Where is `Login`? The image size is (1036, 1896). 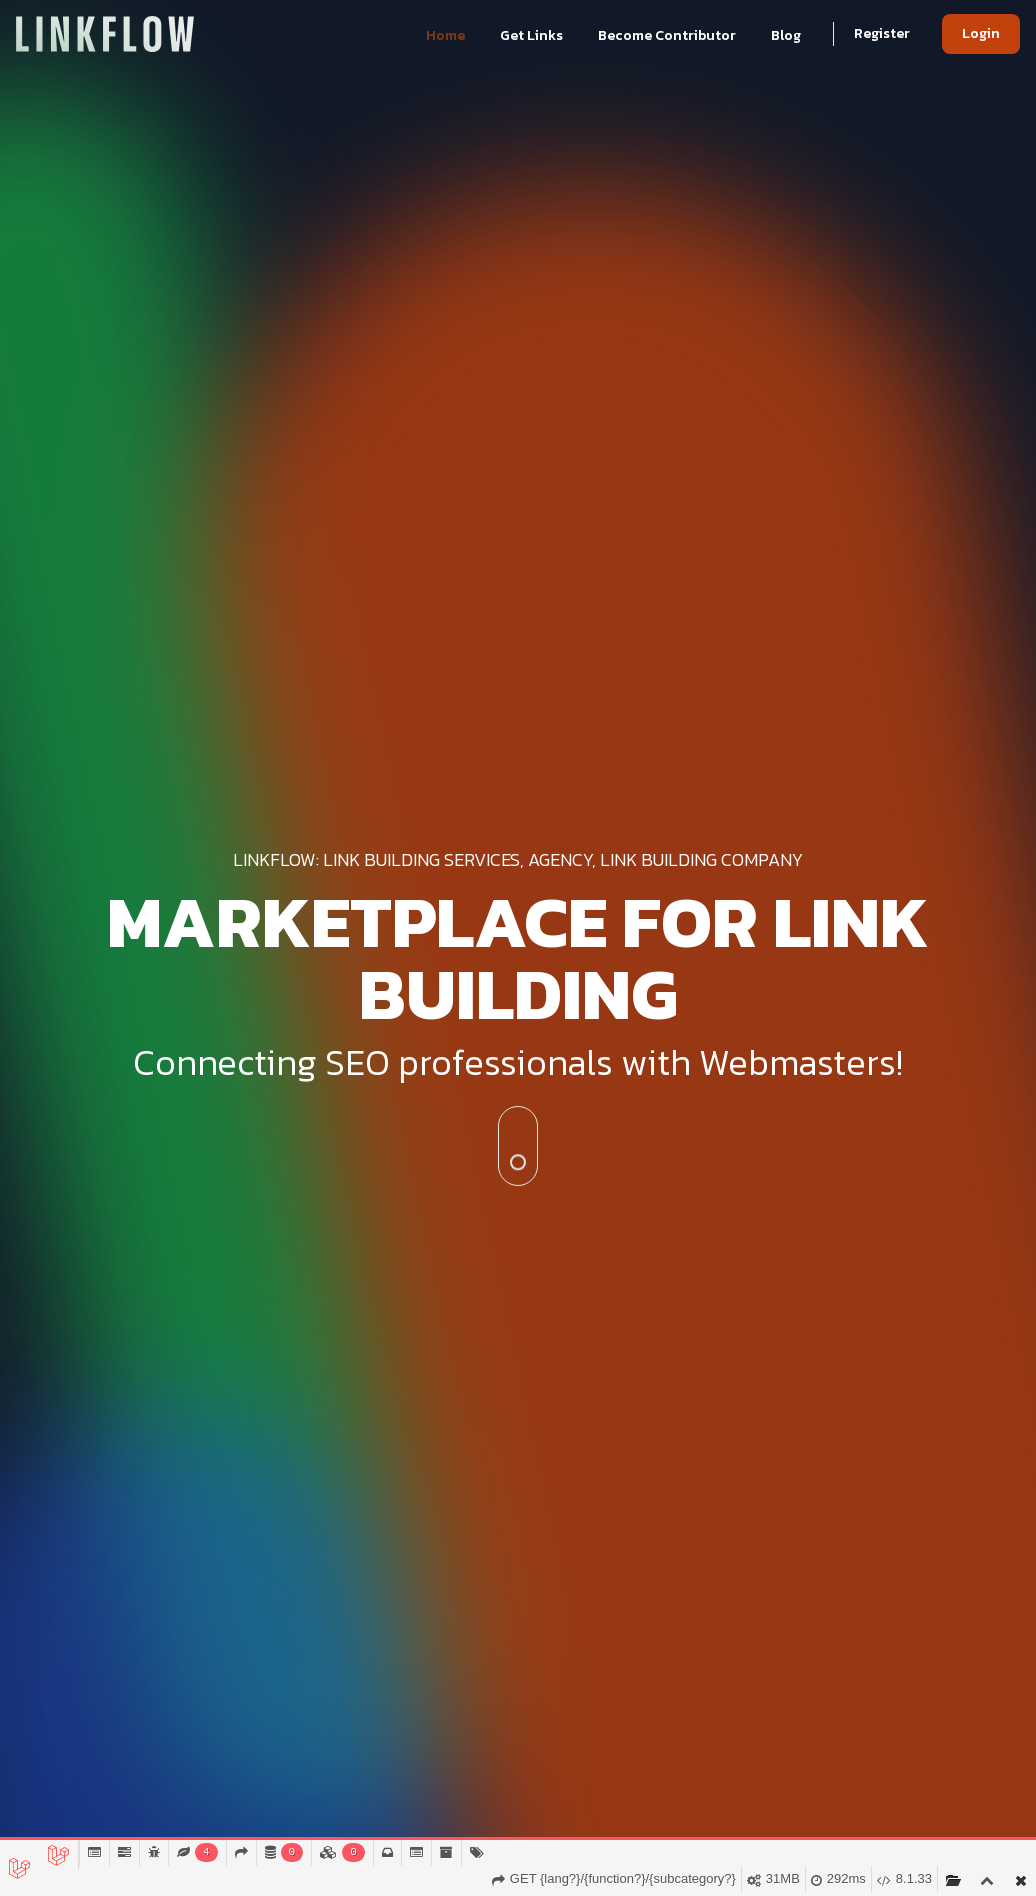 Login is located at coordinates (981, 33).